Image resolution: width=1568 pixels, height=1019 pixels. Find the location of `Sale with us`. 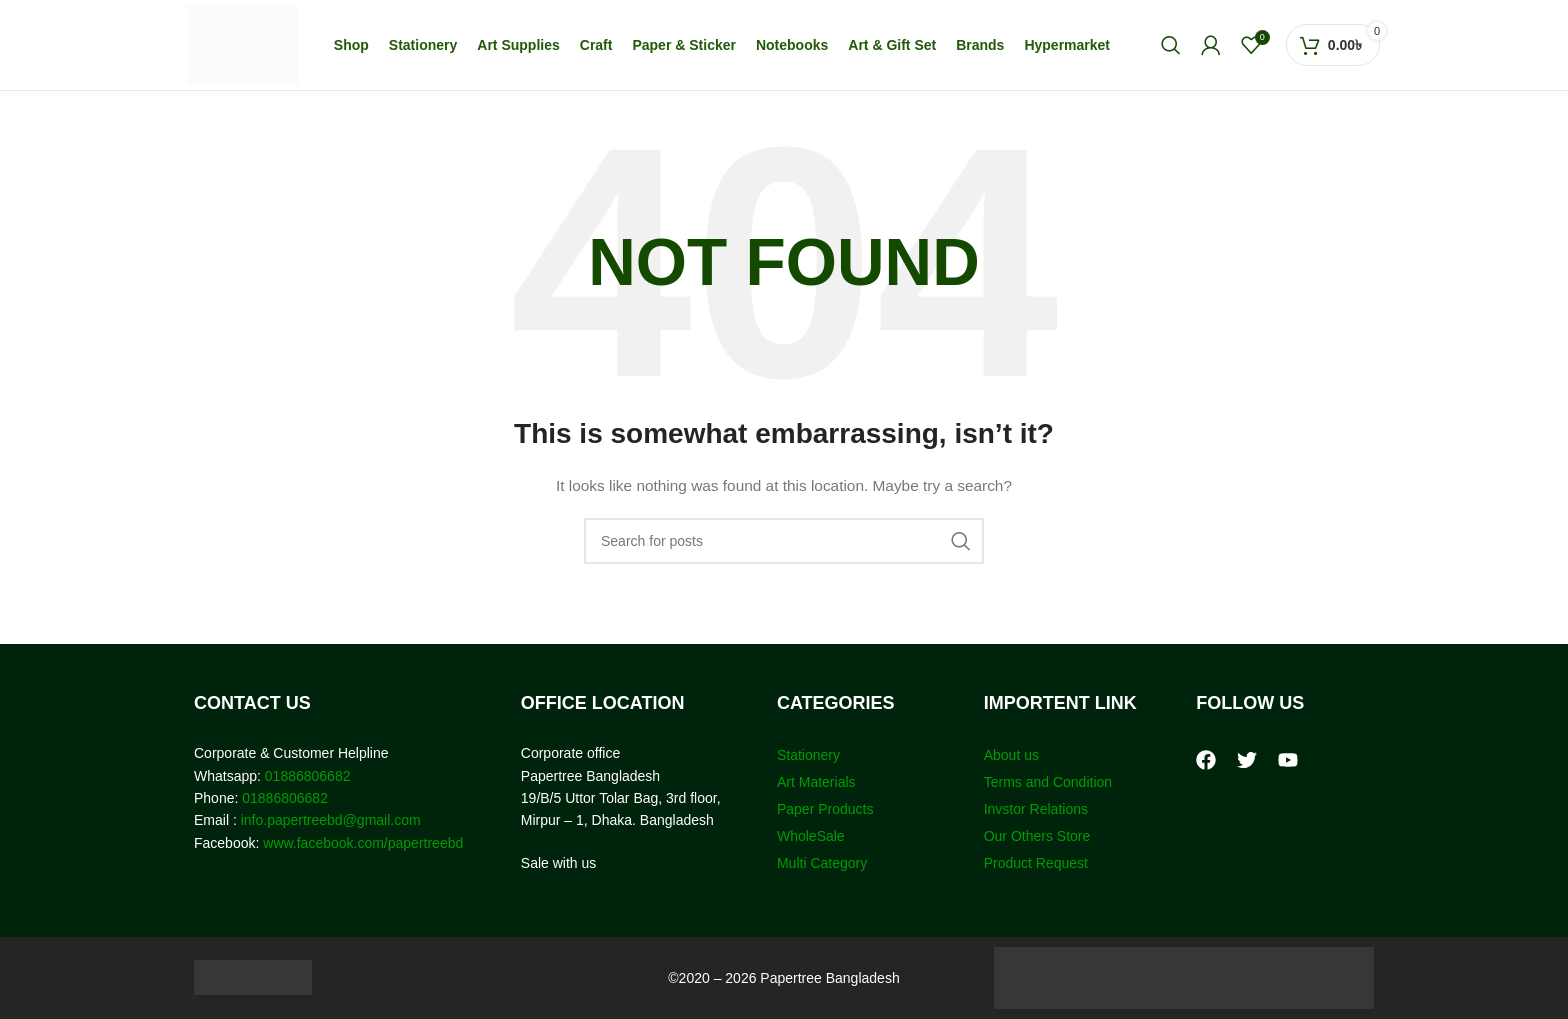

Sale with us is located at coordinates (558, 863).